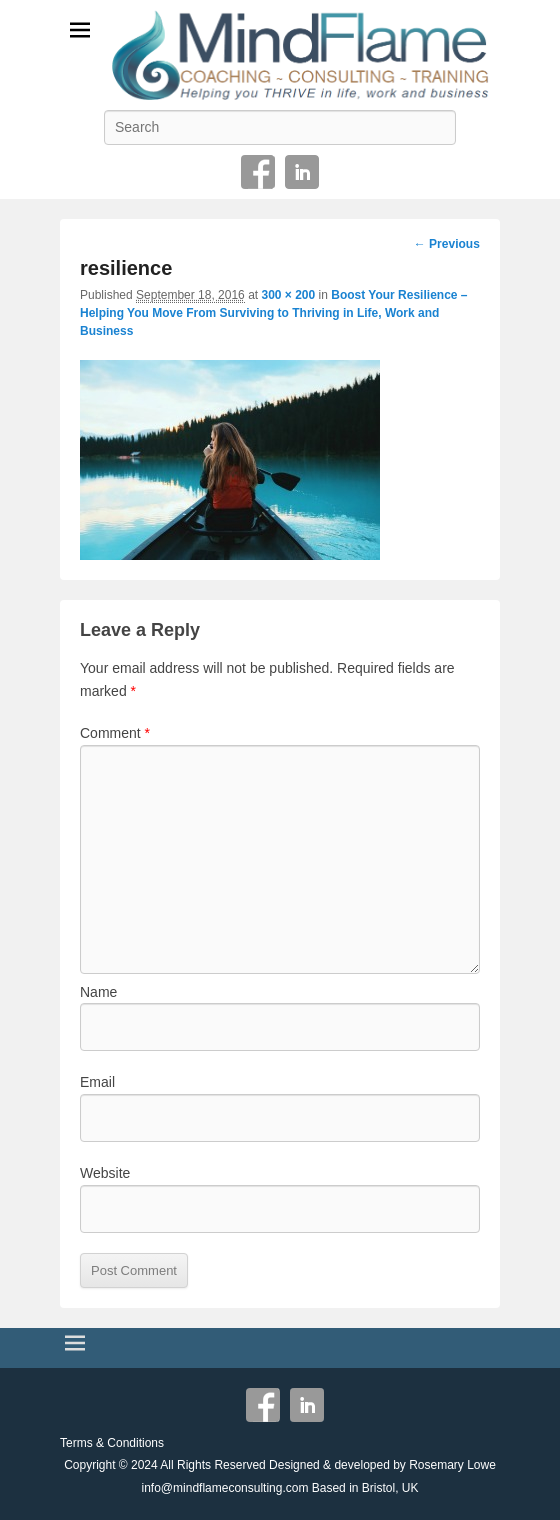  What do you see at coordinates (447, 244) in the screenshot?
I see `← Previous` at bounding box center [447, 244].